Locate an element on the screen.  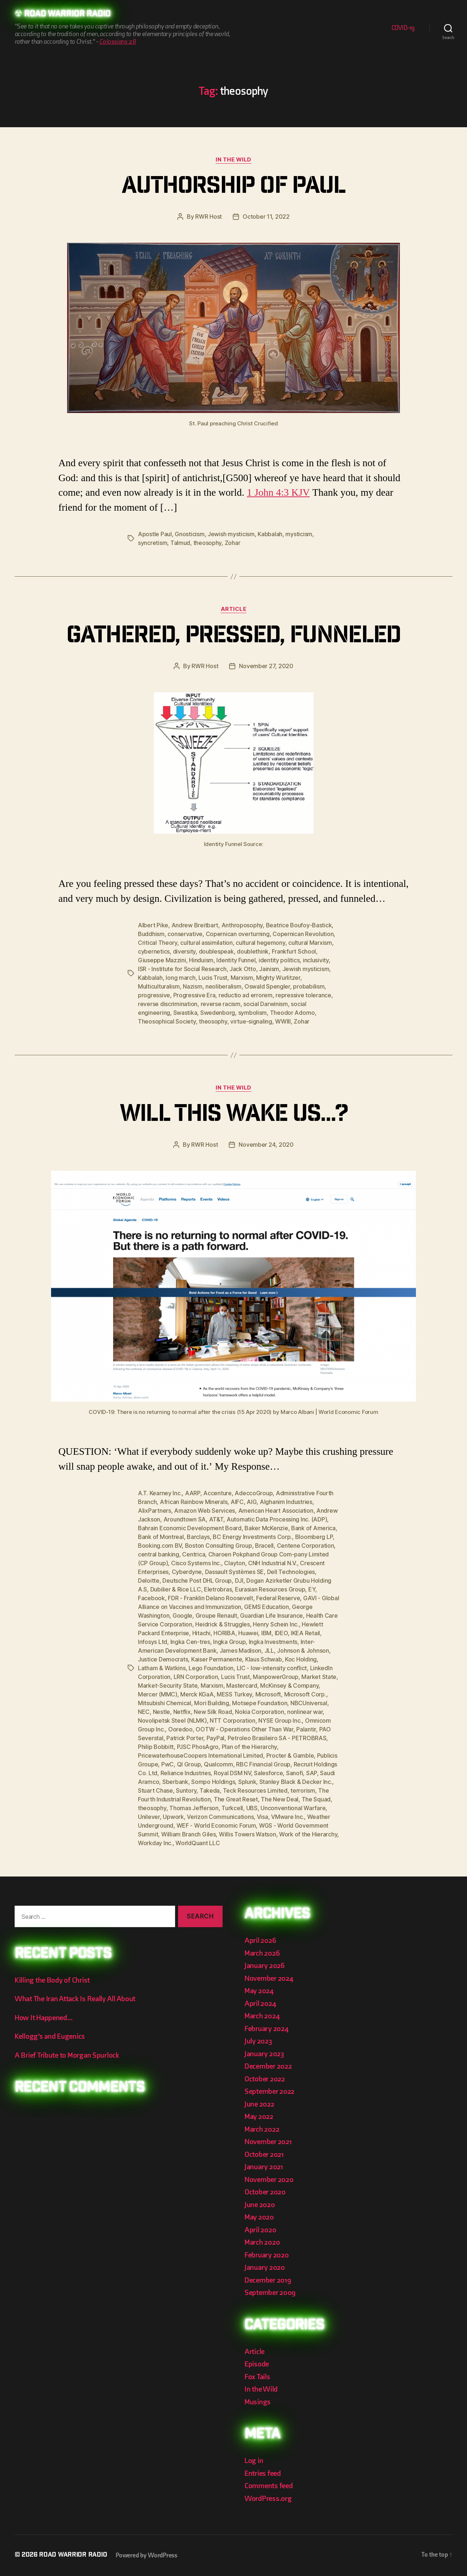
A.T. Kearney Inc. is located at coordinates (160, 1493).